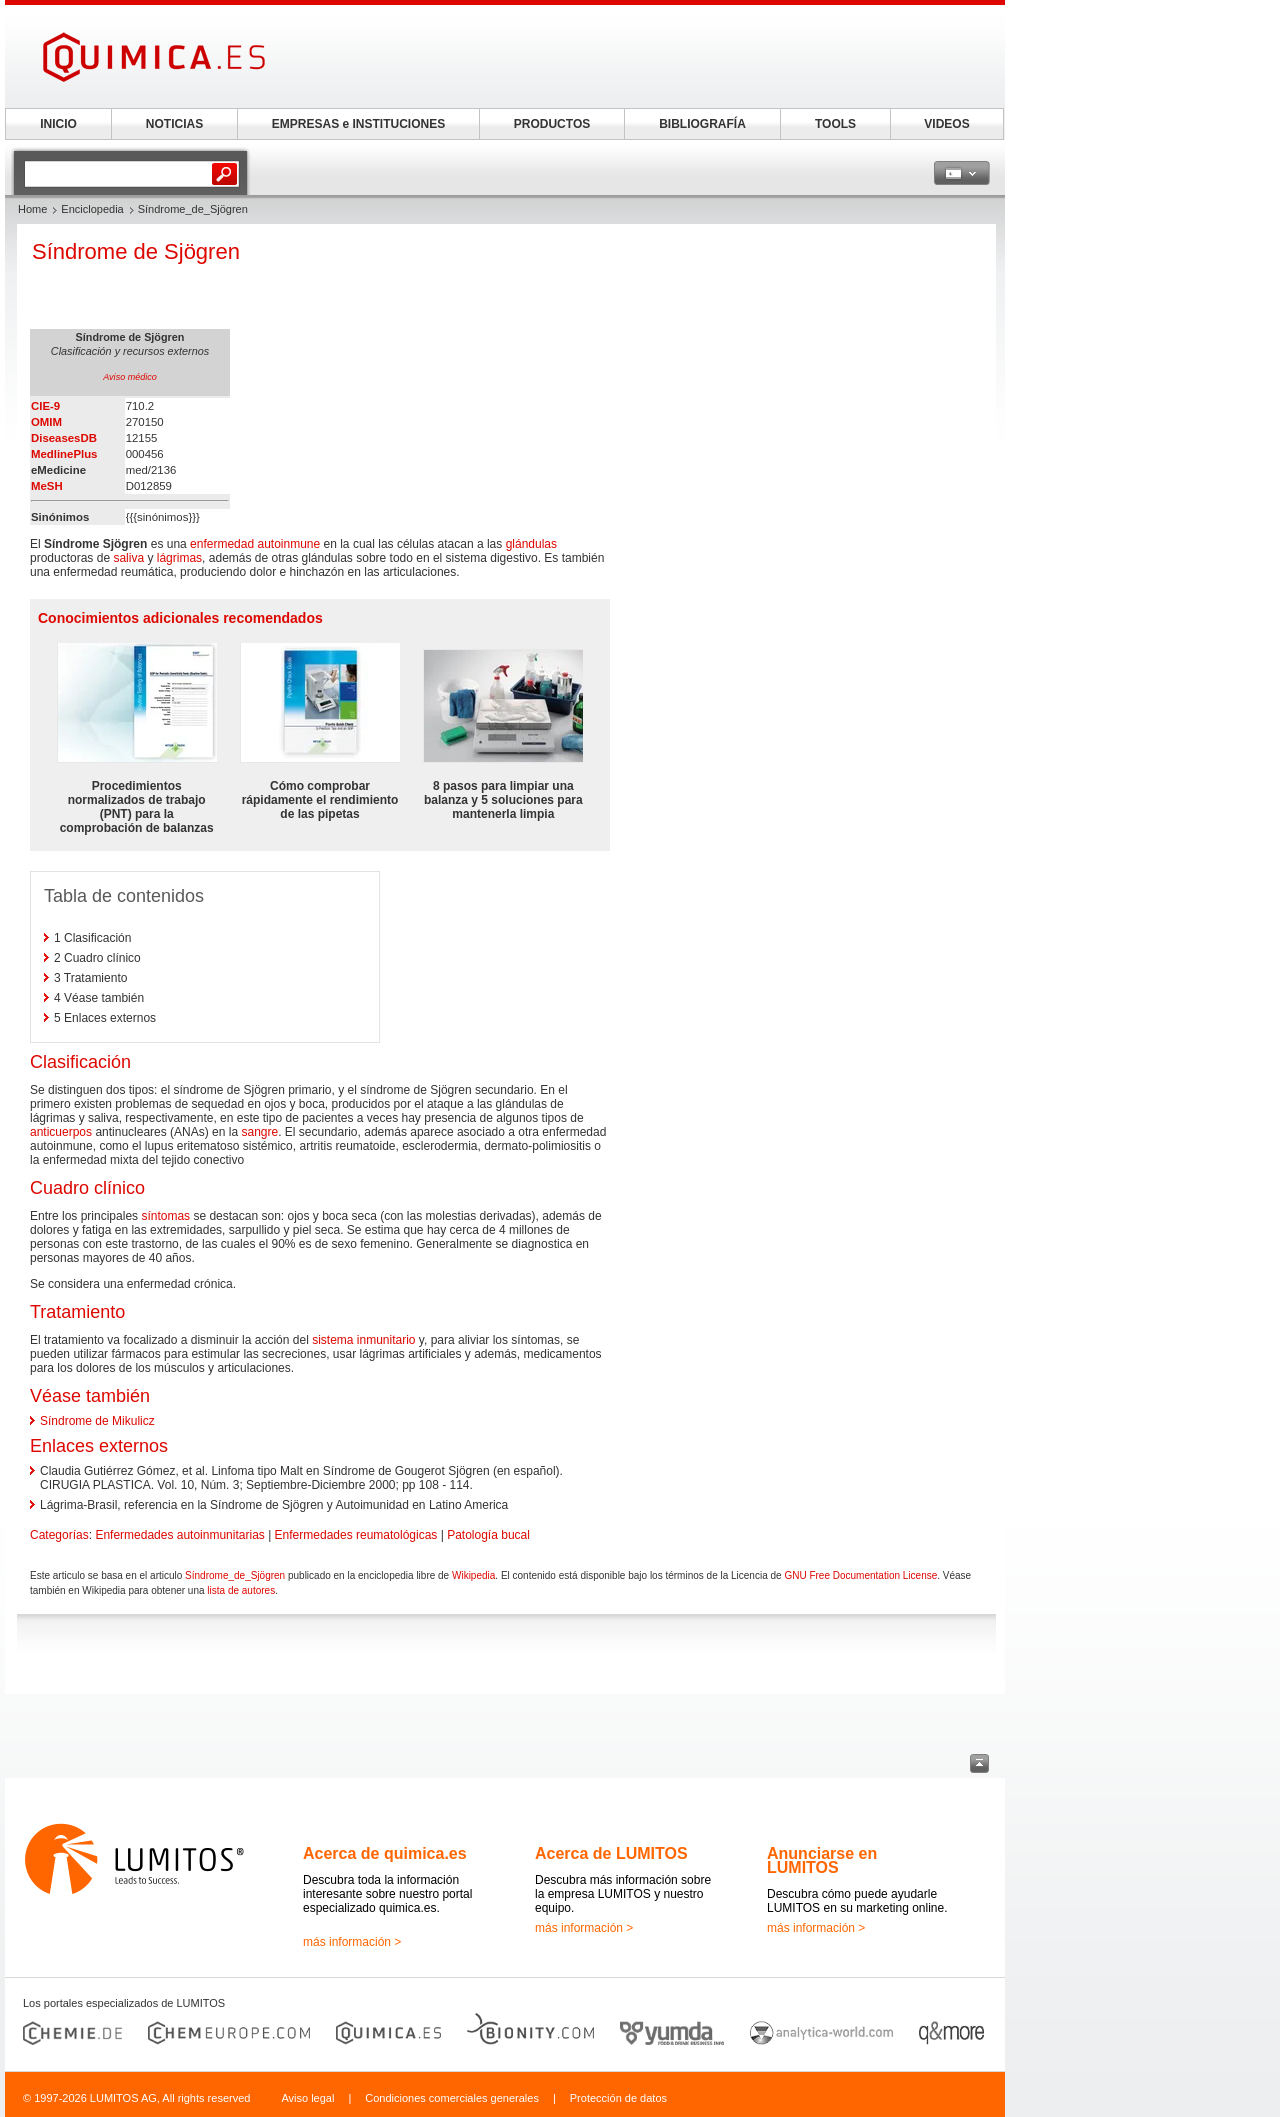  Describe the element at coordinates (385, 1853) in the screenshot. I see `Acerca de quimica.es` at that location.